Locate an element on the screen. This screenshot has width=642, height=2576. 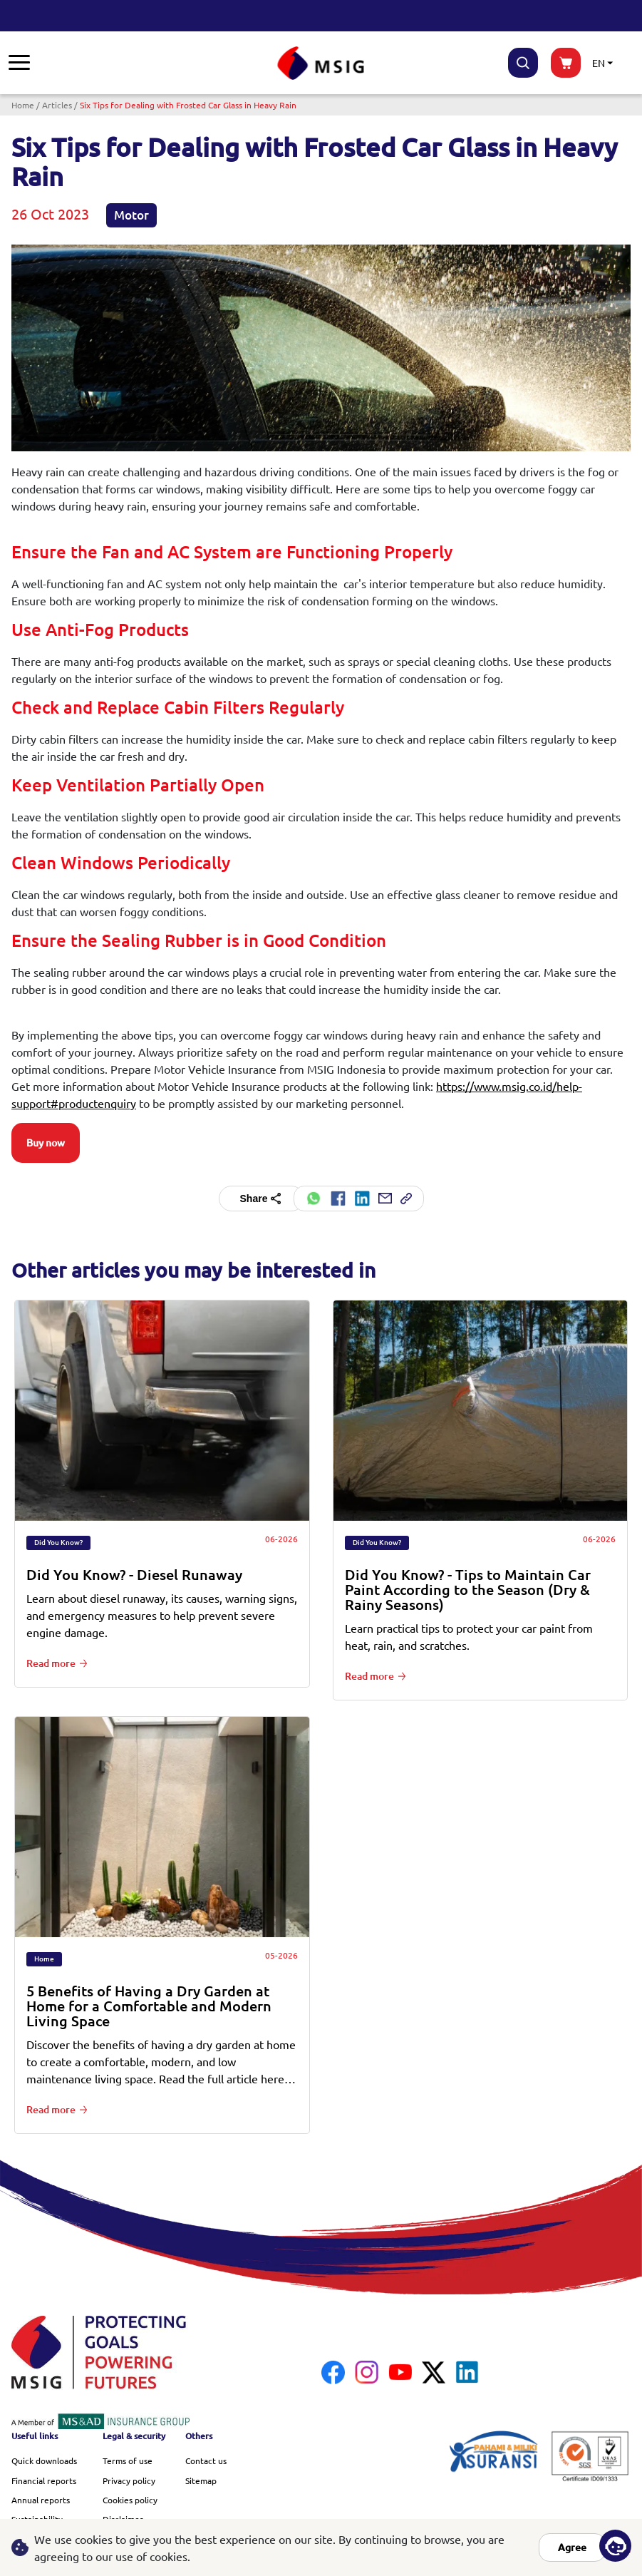
Did You Know? - Diesel Runaway is located at coordinates (134, 1574).